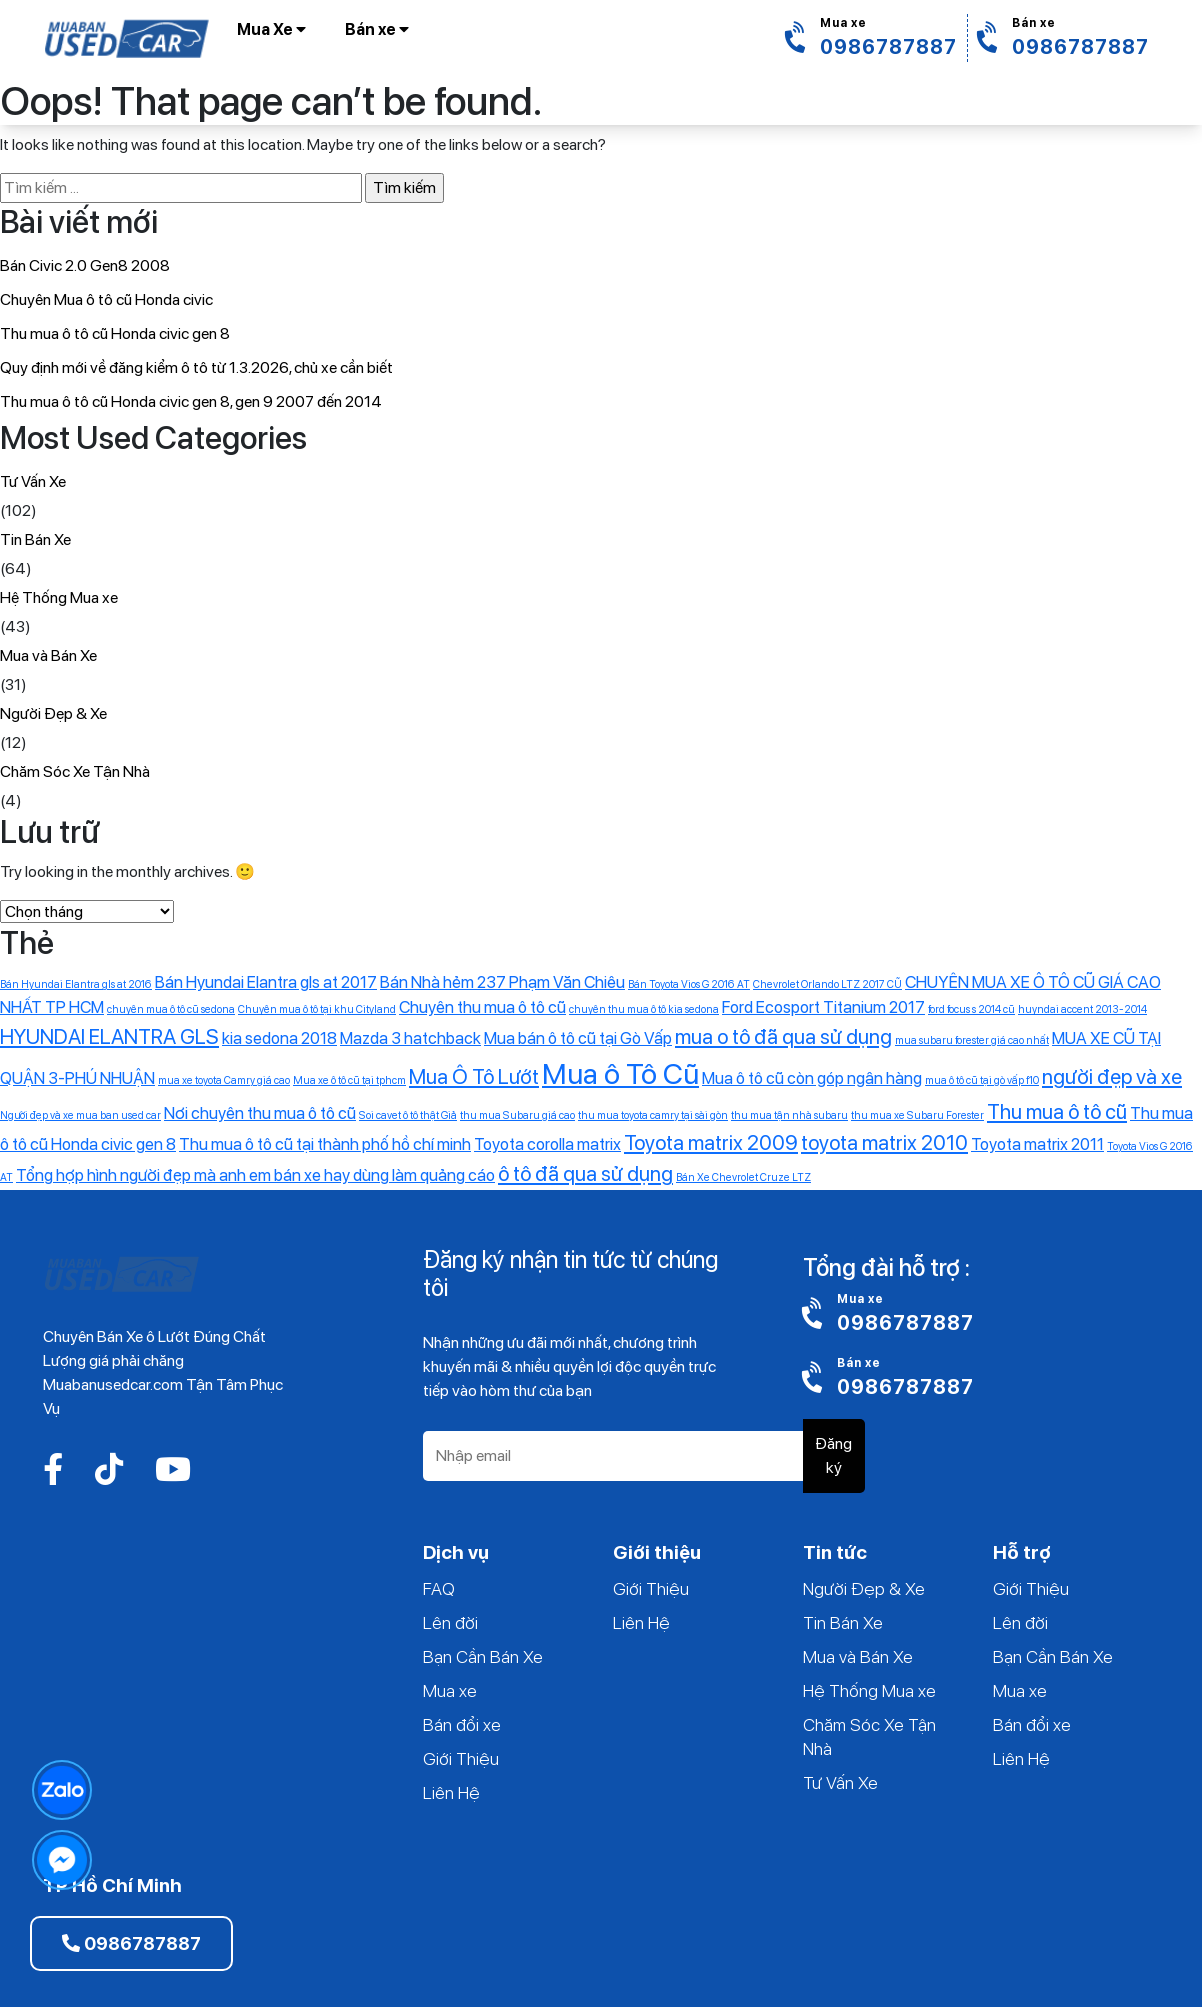 The height and width of the screenshot is (2007, 1202). I want to click on FAQ, so click(439, 1588).